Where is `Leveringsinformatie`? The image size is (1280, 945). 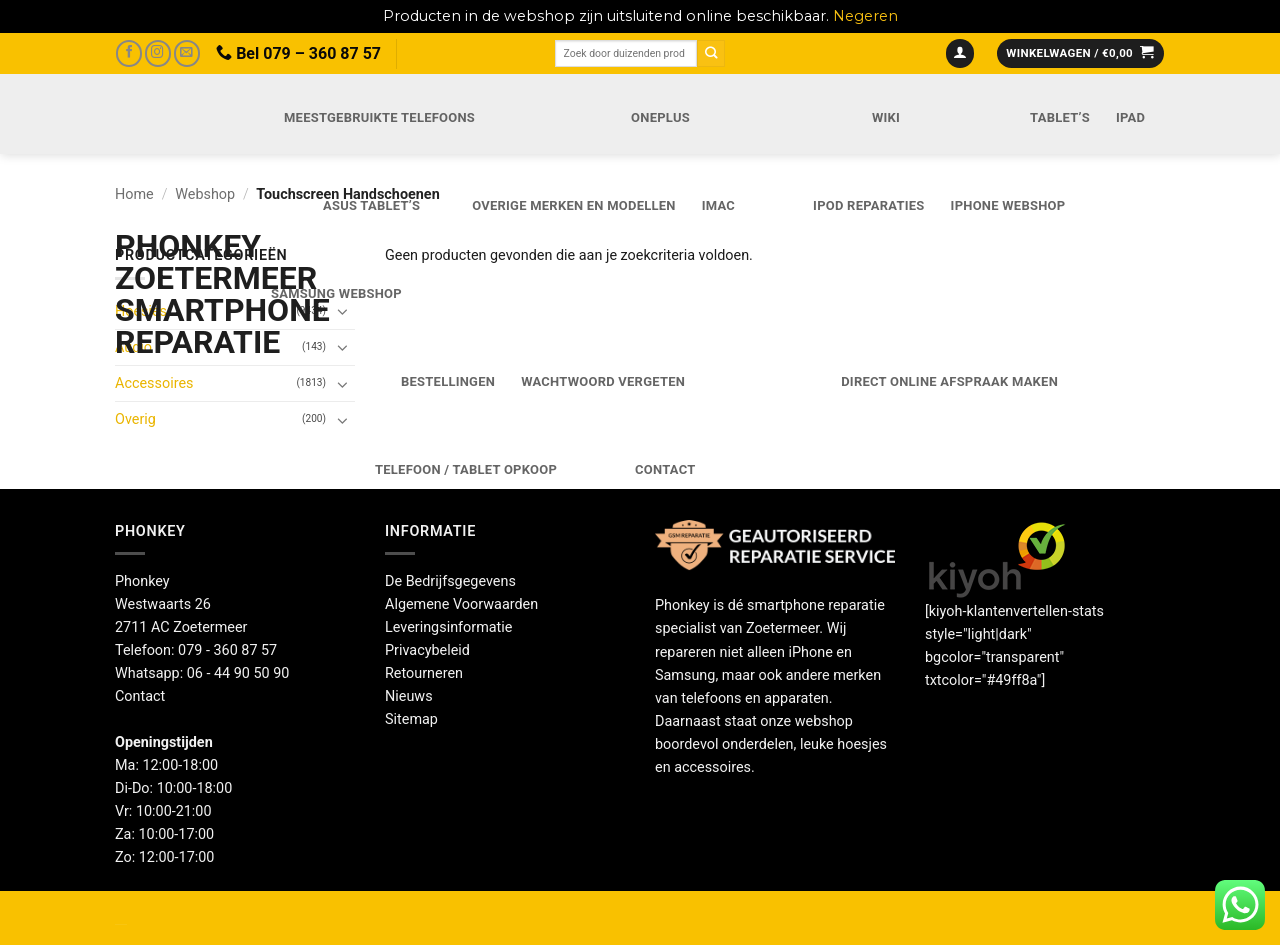
Leveringsinformatie is located at coordinates (448, 627).